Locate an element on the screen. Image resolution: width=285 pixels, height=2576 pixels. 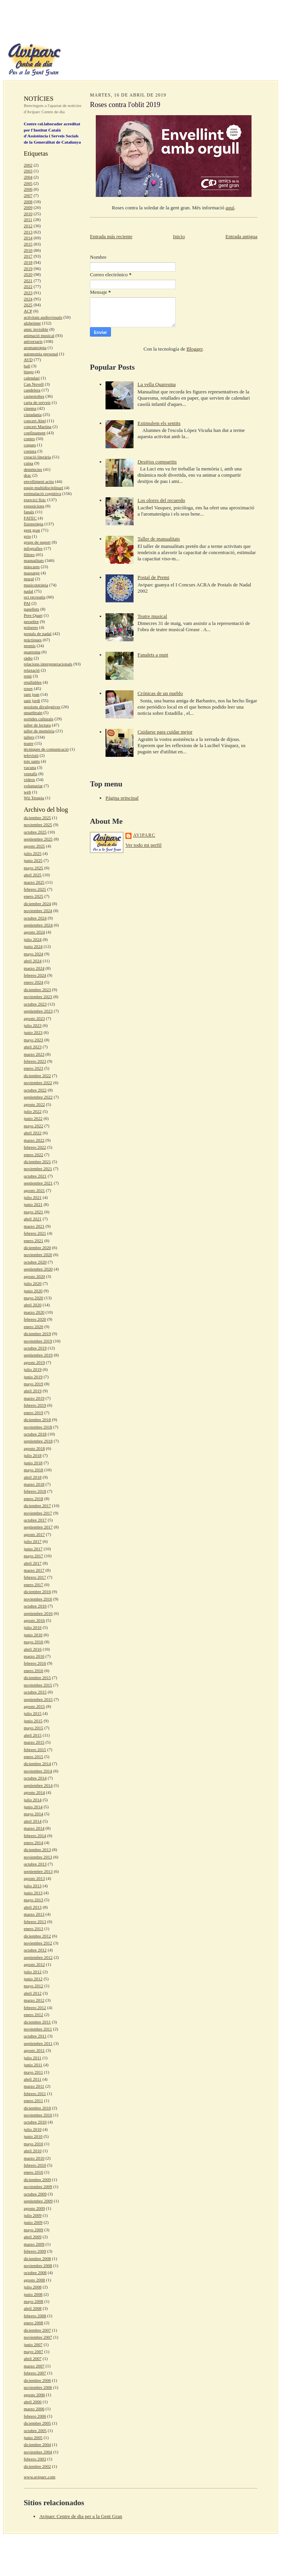
mayo 2007 is located at coordinates (33, 2351).